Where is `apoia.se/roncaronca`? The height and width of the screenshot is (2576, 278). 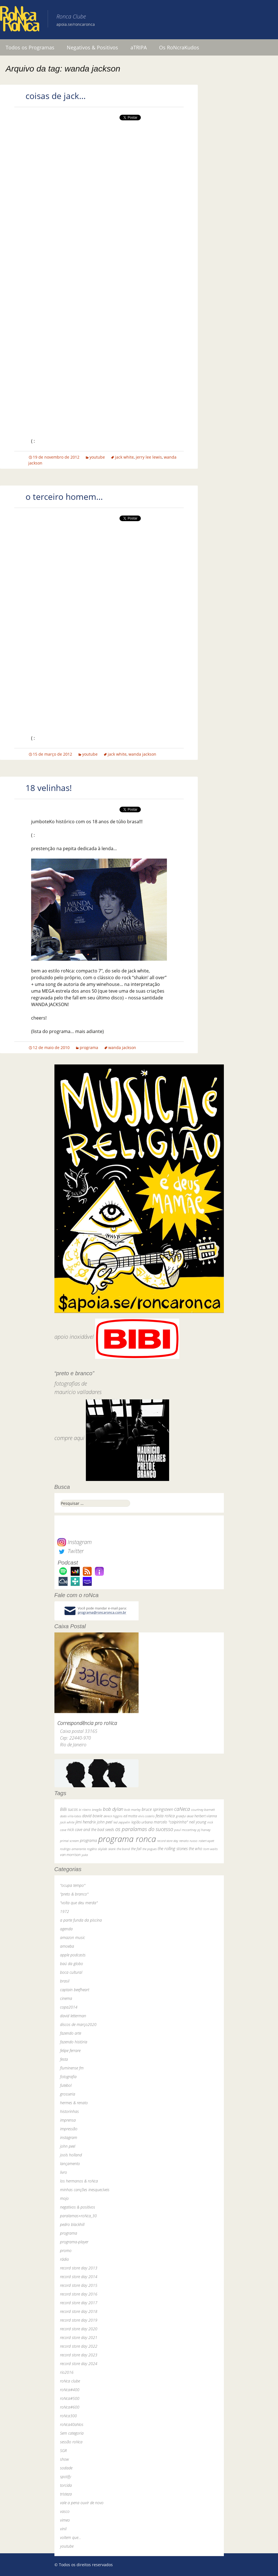 apoia.se/roncaronca is located at coordinates (75, 24).